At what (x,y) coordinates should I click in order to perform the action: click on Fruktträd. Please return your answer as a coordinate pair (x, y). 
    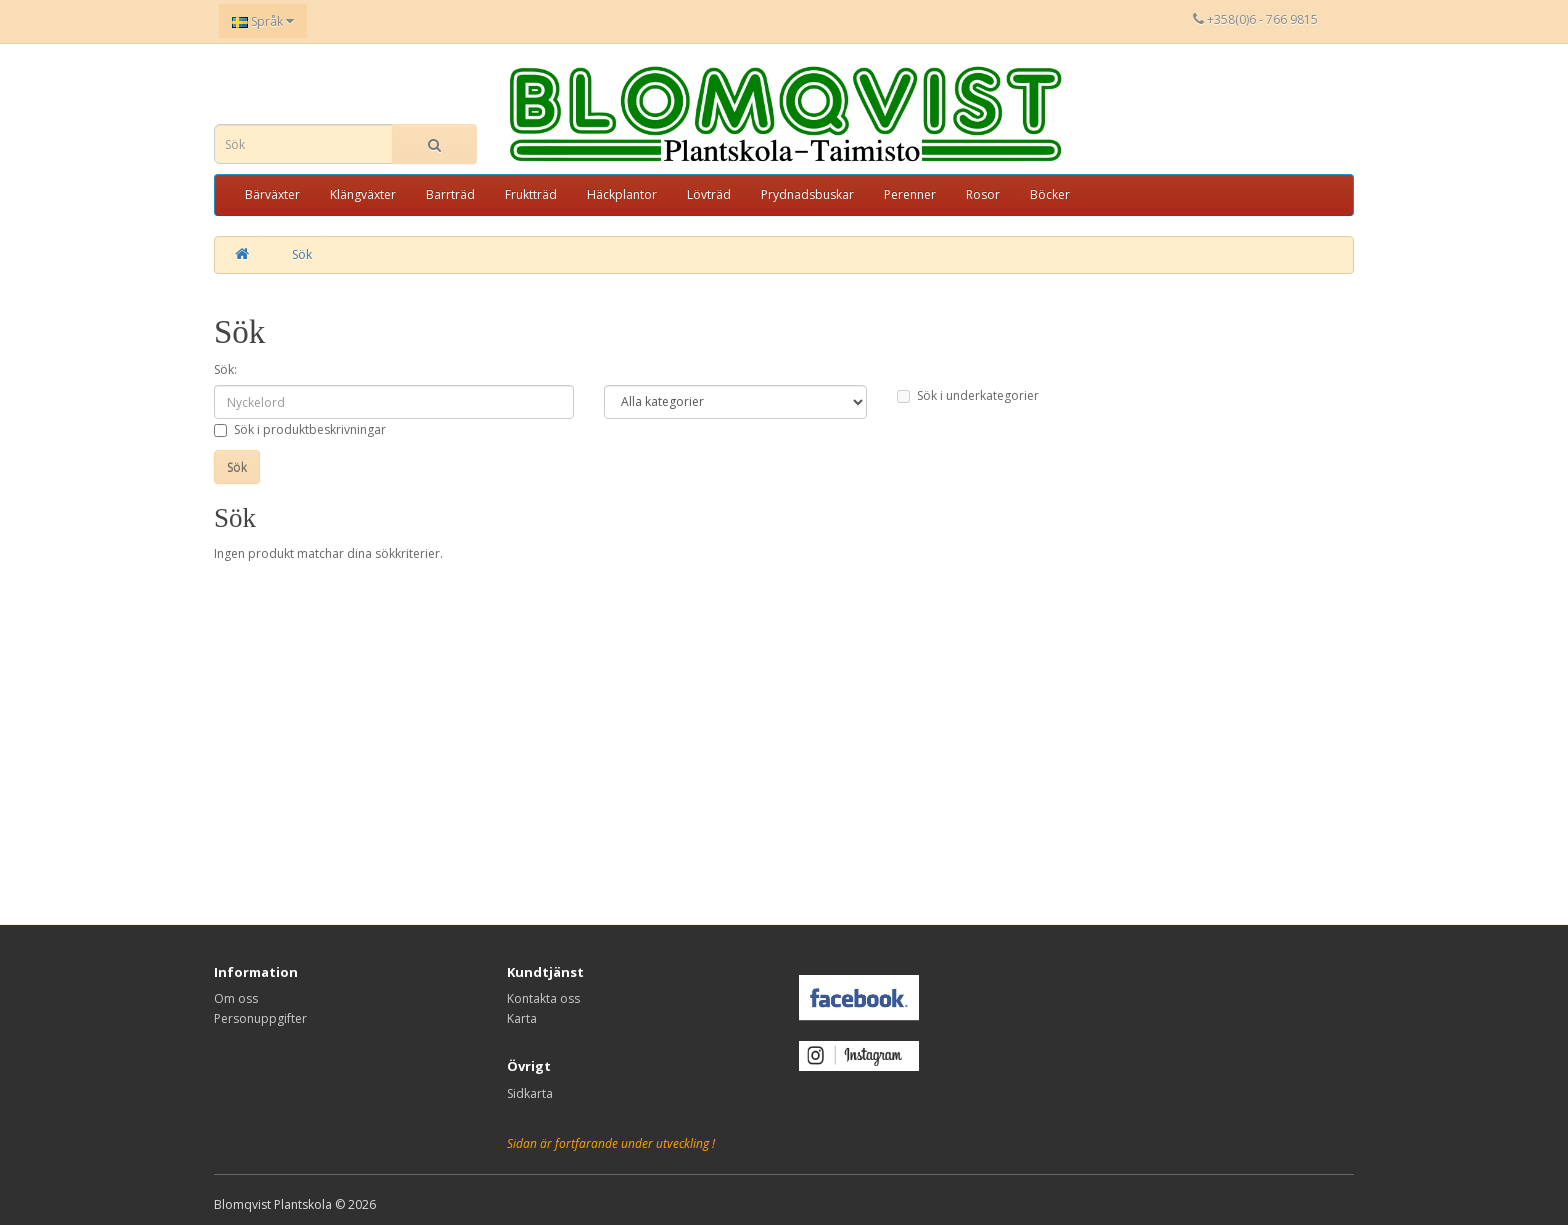
    Looking at the image, I should click on (531, 194).